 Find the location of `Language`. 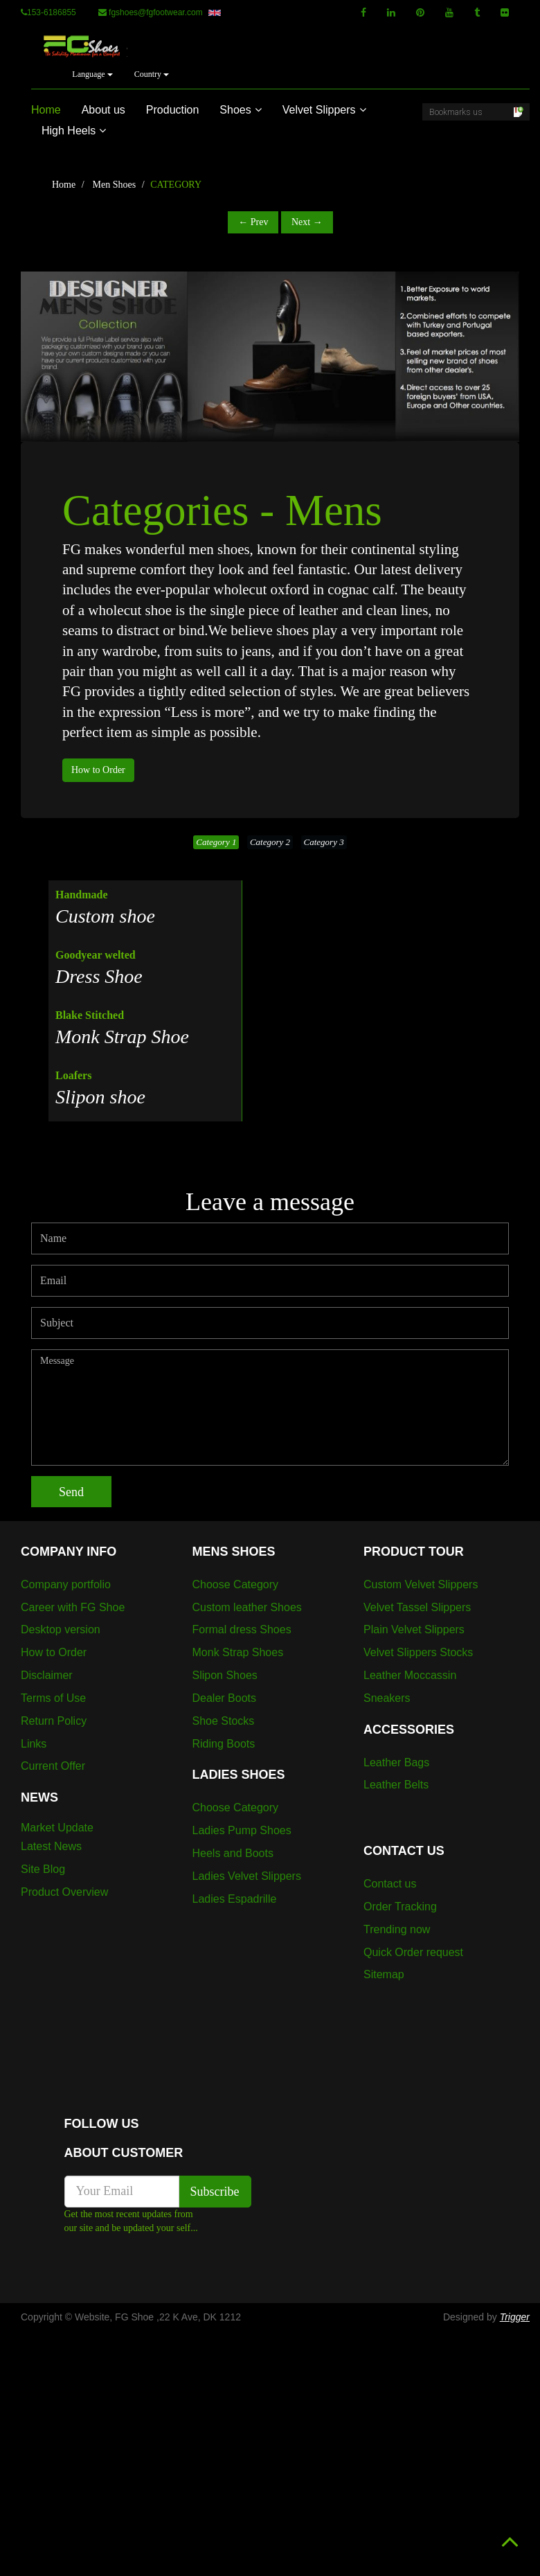

Language is located at coordinates (92, 74).